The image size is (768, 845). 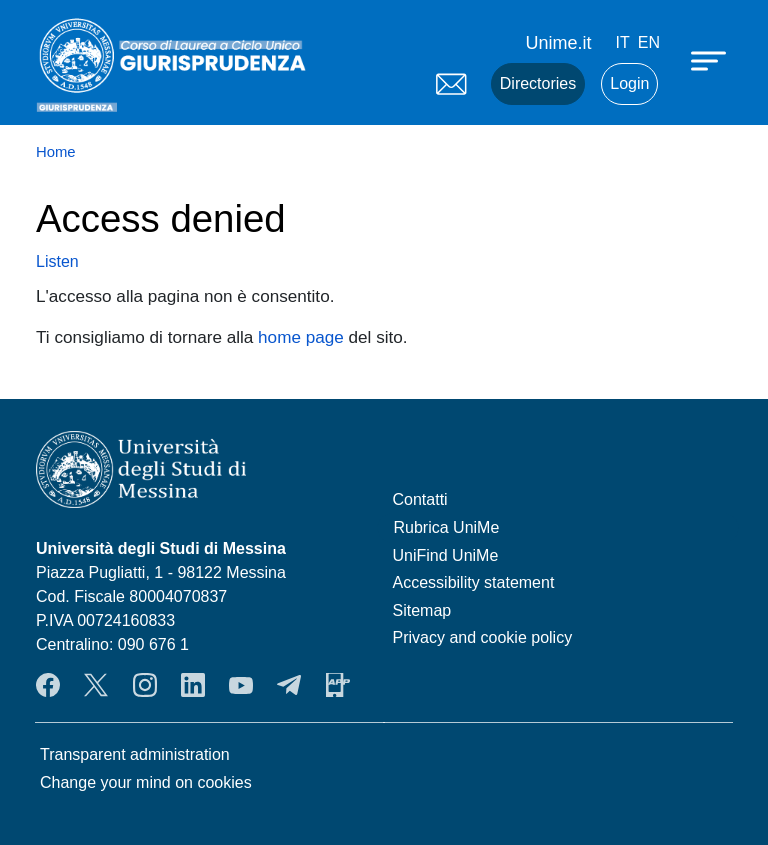 What do you see at coordinates (193, 685) in the screenshot?
I see `LinkendIn` at bounding box center [193, 685].